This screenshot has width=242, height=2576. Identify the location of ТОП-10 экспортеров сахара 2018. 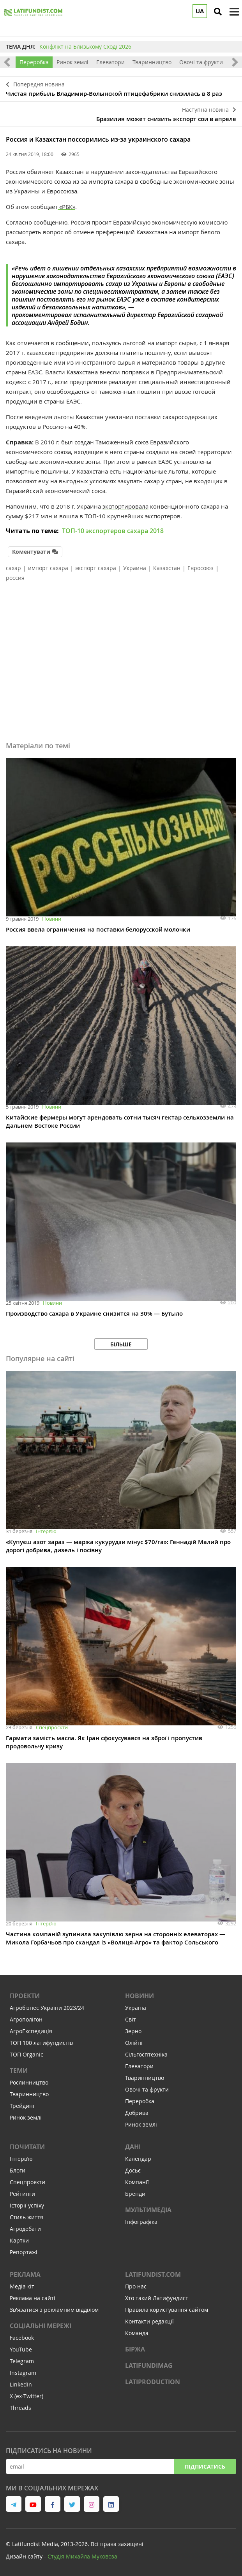
(113, 530).